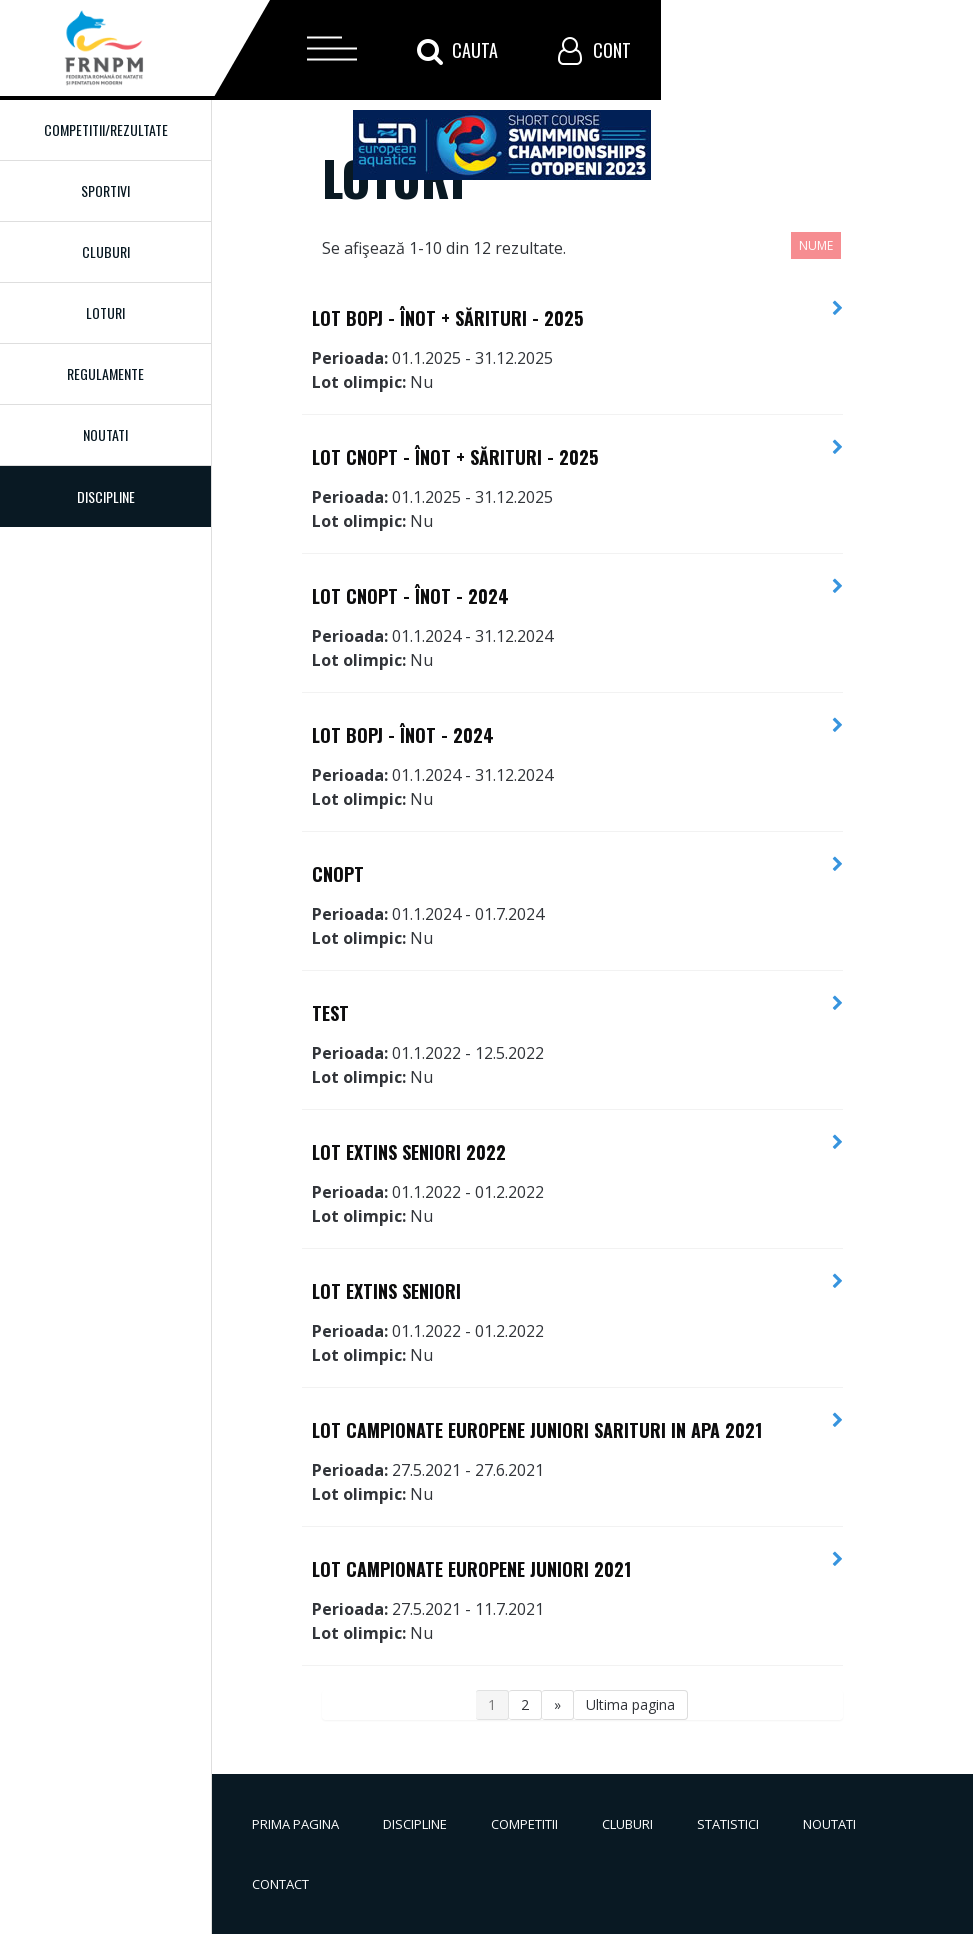 The width and height of the screenshot is (973, 1934). Describe the element at coordinates (728, 1824) in the screenshot. I see `Statistici` at that location.